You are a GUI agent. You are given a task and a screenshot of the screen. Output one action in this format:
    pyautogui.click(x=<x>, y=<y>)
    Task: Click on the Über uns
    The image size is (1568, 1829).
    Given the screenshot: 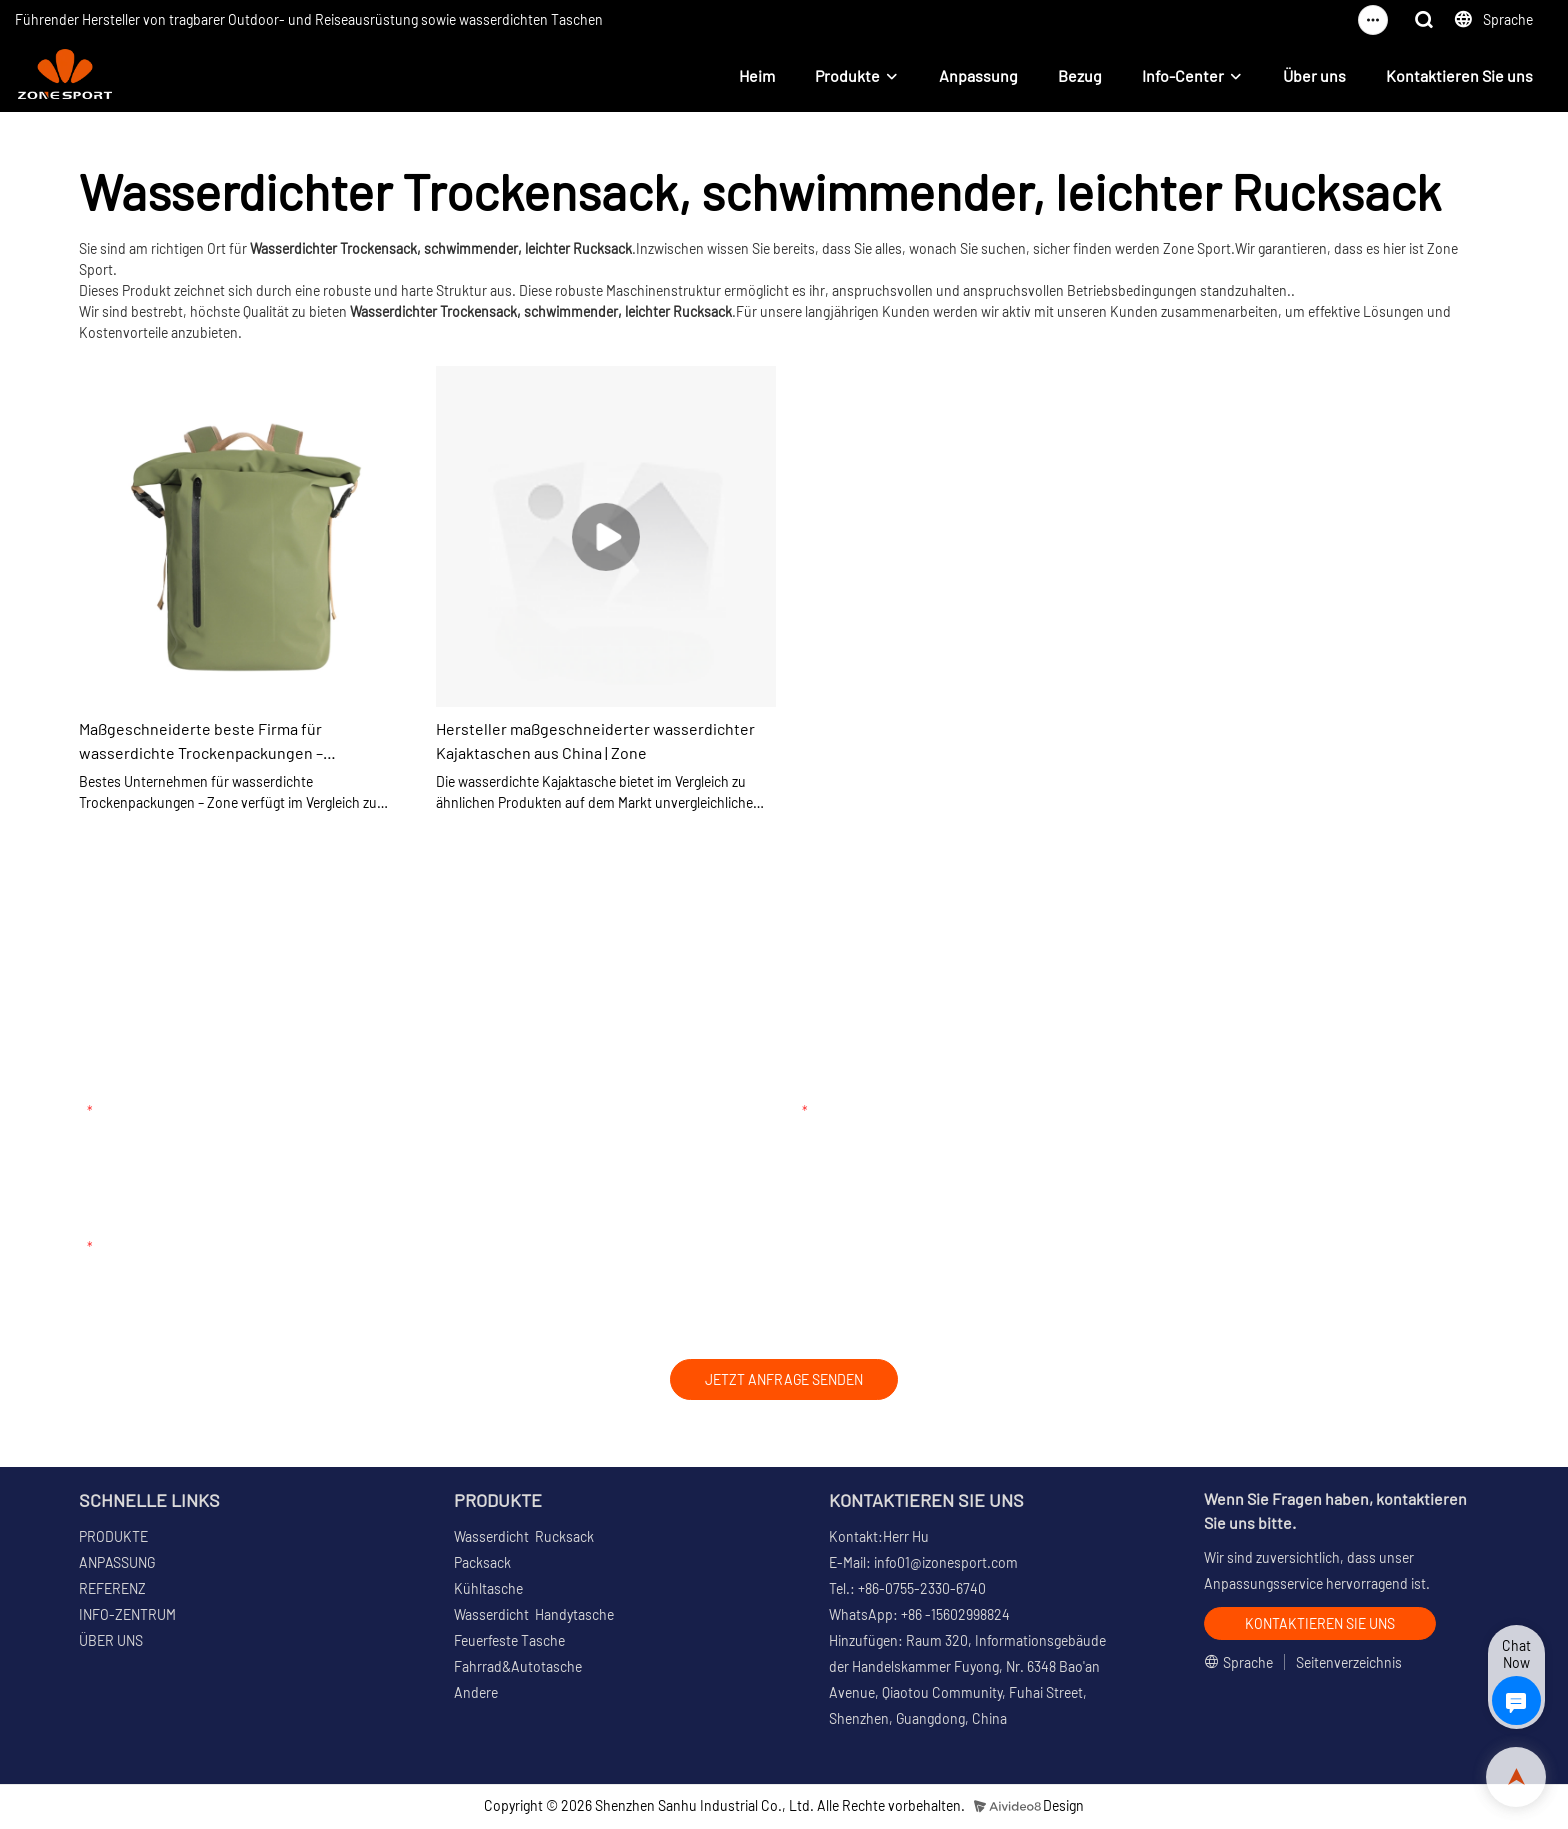 What is the action you would take?
    pyautogui.click(x=1314, y=75)
    